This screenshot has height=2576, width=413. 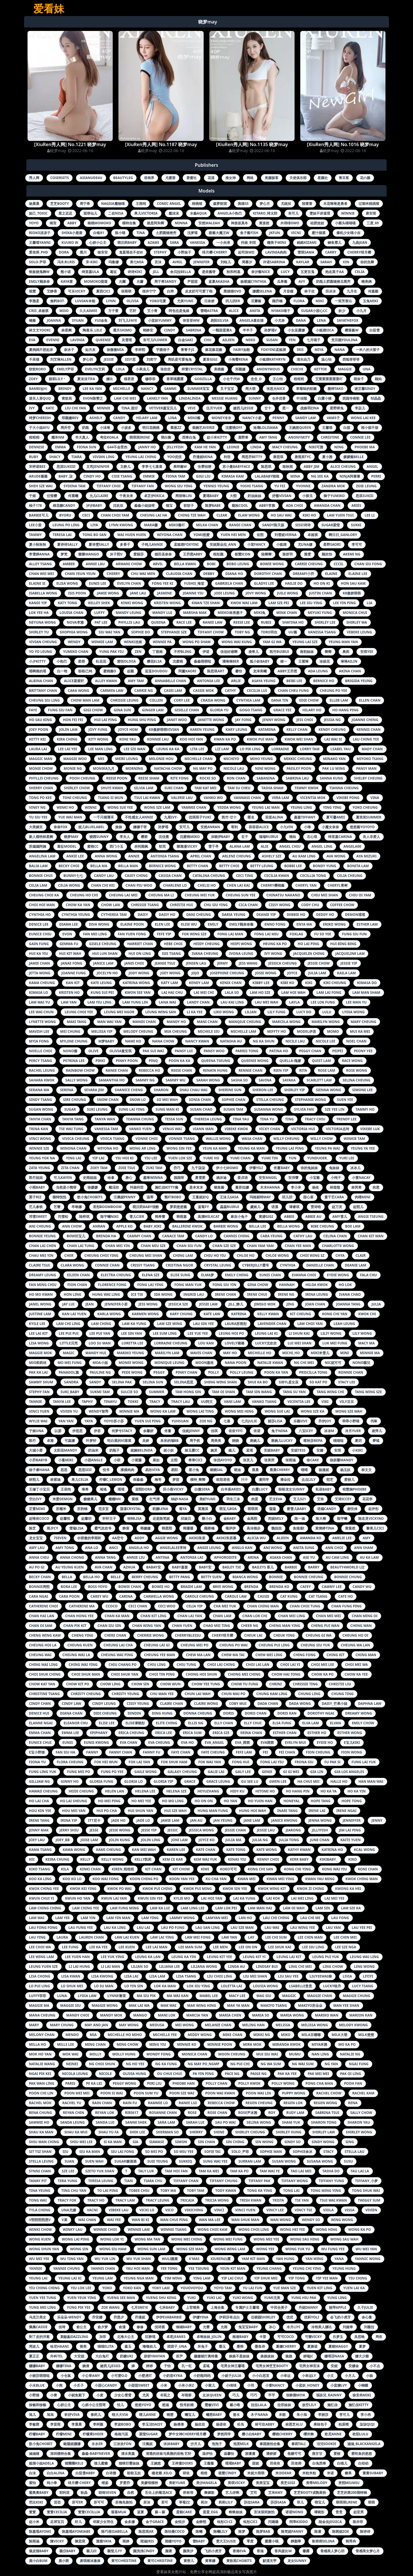 What do you see at coordinates (99, 2395) in the screenshot?
I see `小麦` at bounding box center [99, 2395].